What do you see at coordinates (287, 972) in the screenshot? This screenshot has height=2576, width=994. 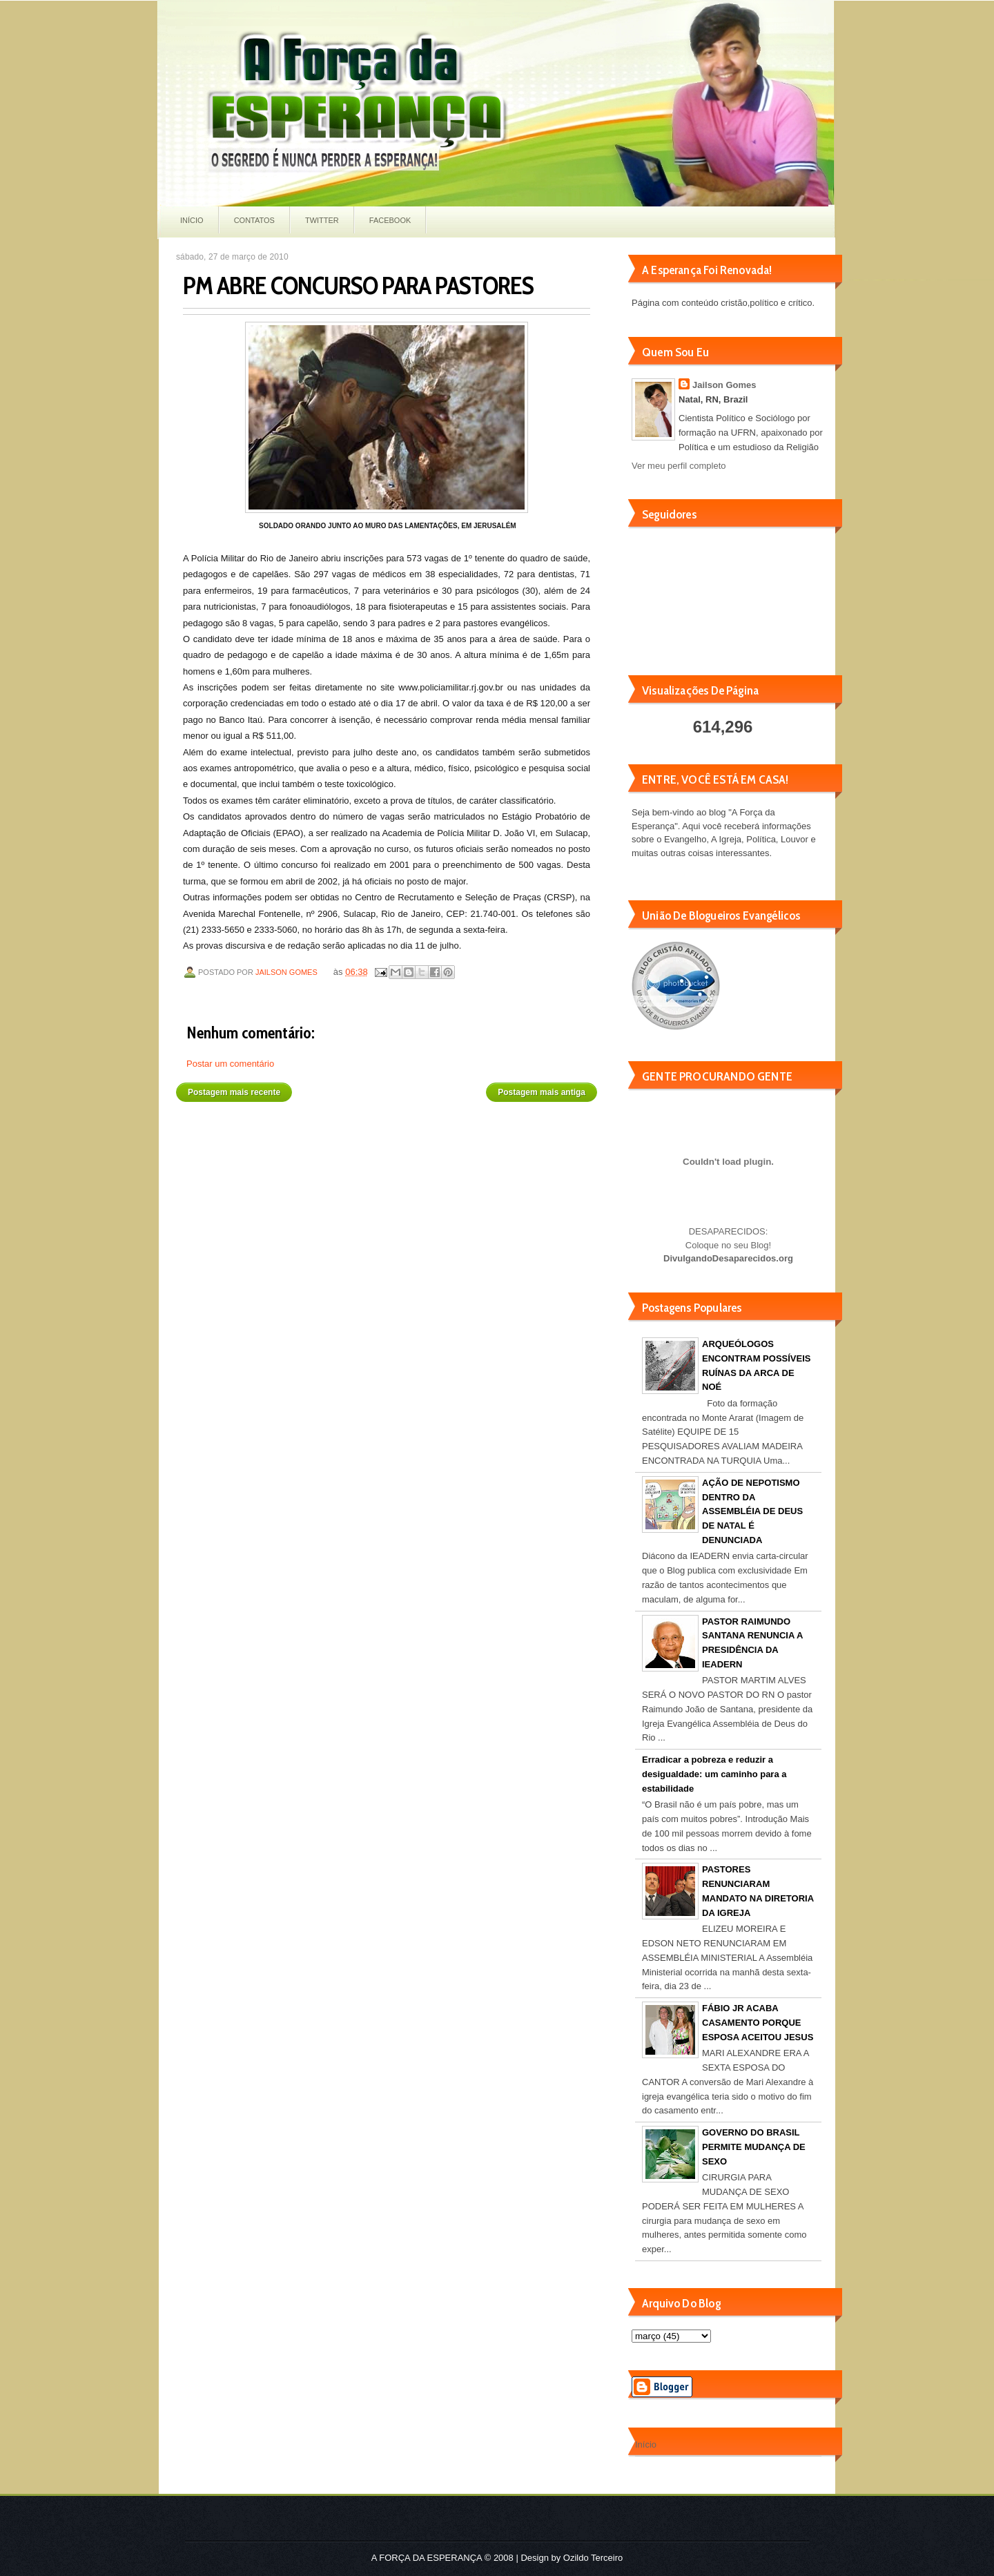 I see `Jailson Gomes` at bounding box center [287, 972].